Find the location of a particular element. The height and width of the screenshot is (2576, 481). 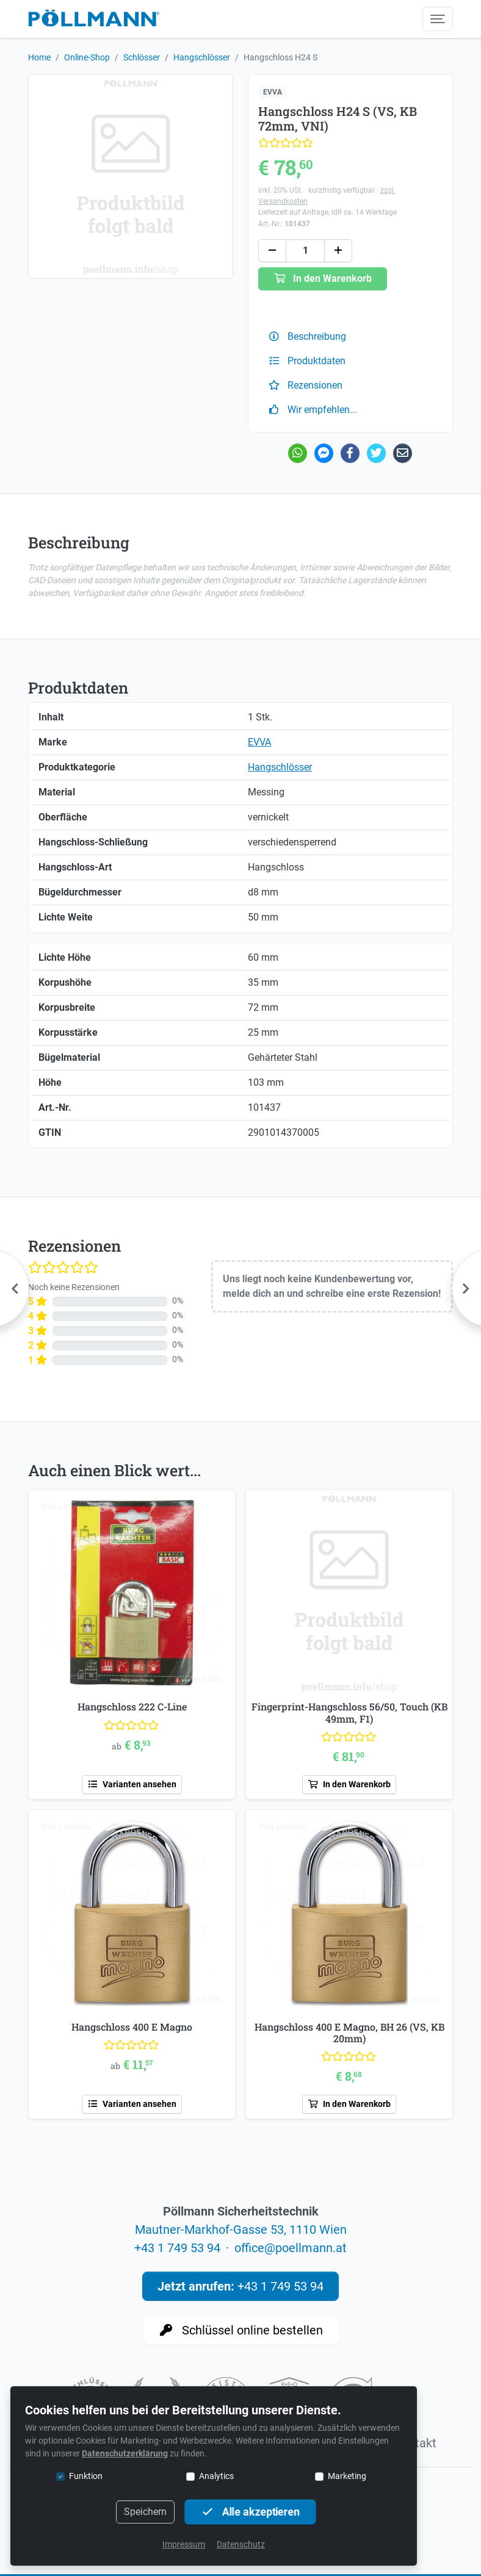

Datenschutzerklärung is located at coordinates (125, 2453).